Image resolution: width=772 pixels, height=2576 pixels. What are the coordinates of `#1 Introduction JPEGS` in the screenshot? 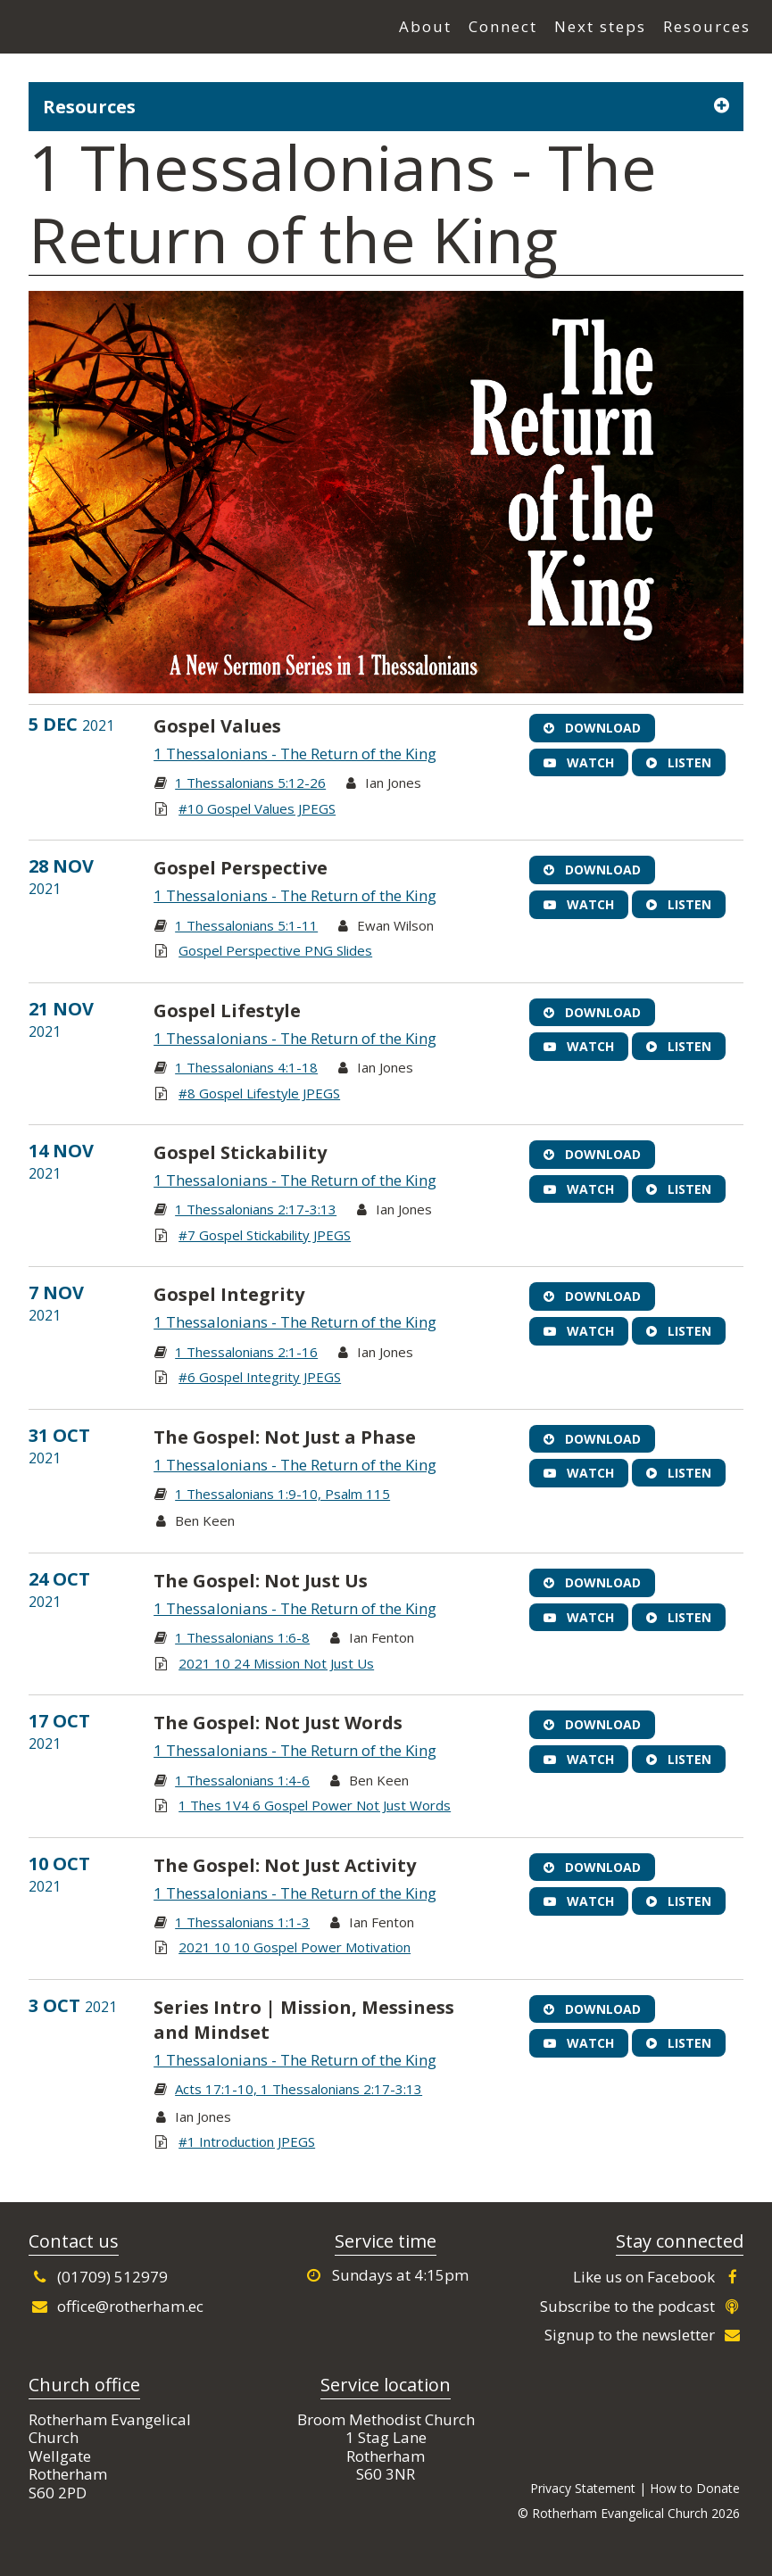 It's located at (246, 2141).